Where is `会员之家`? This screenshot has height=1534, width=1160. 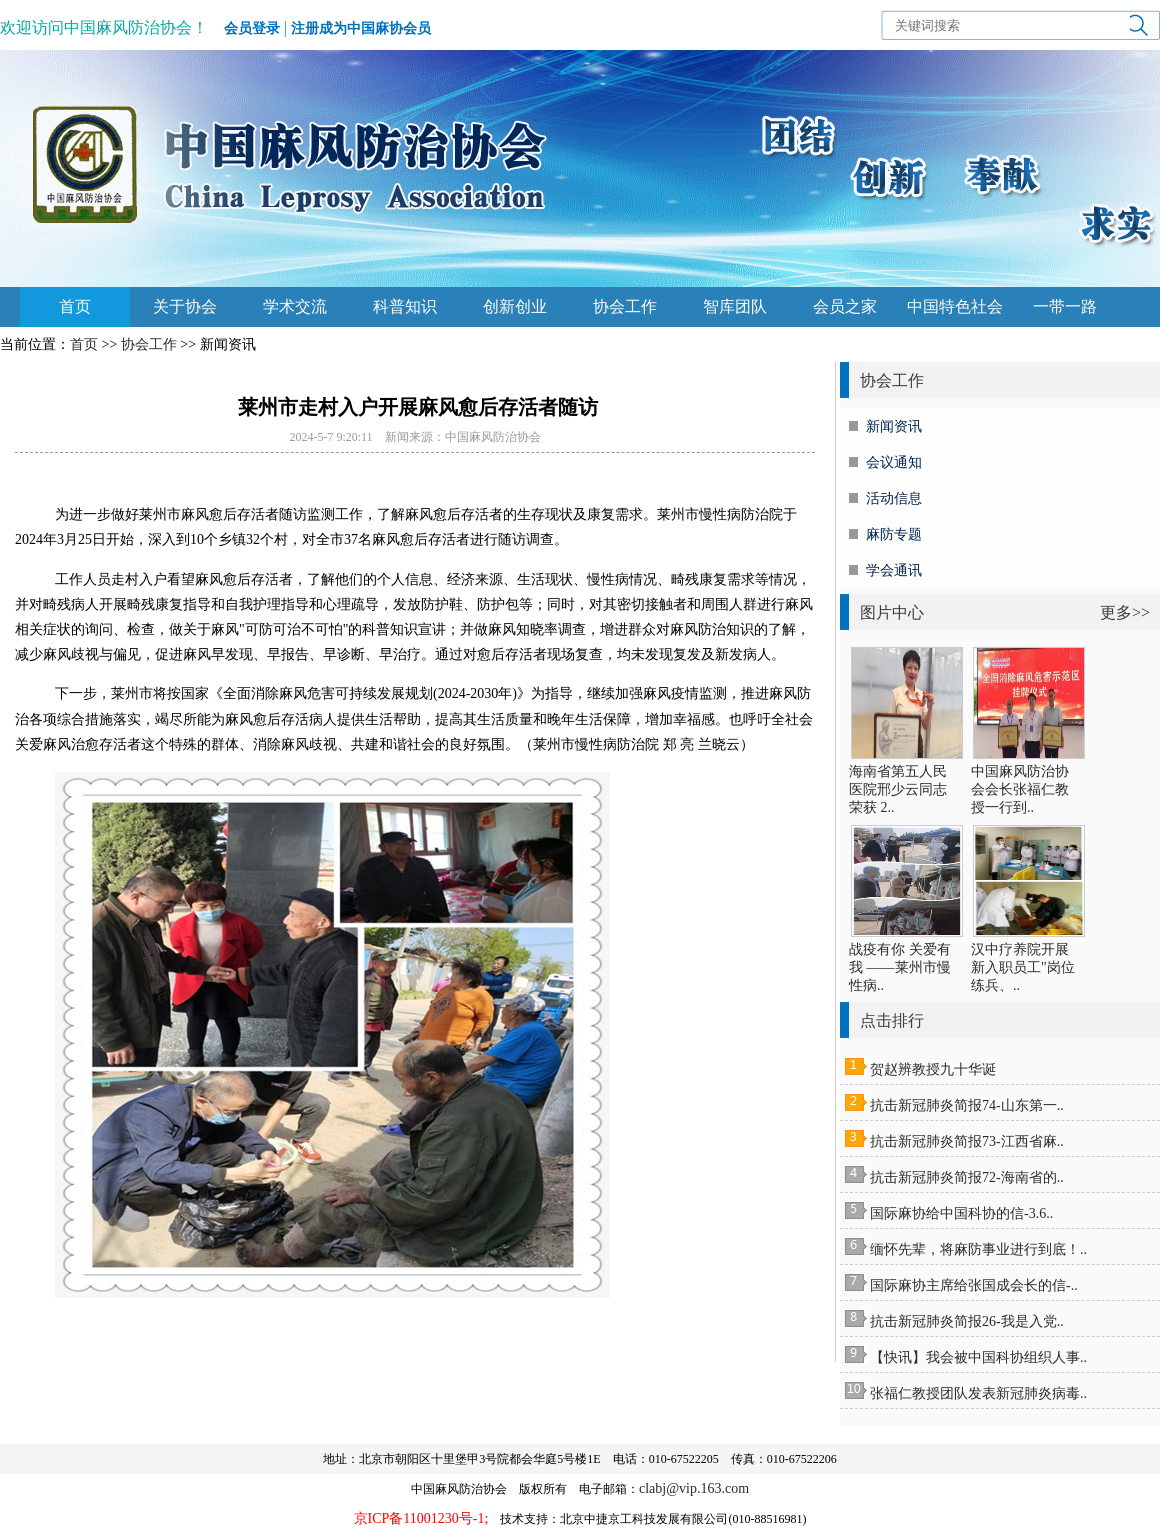
会员之家 is located at coordinates (845, 306).